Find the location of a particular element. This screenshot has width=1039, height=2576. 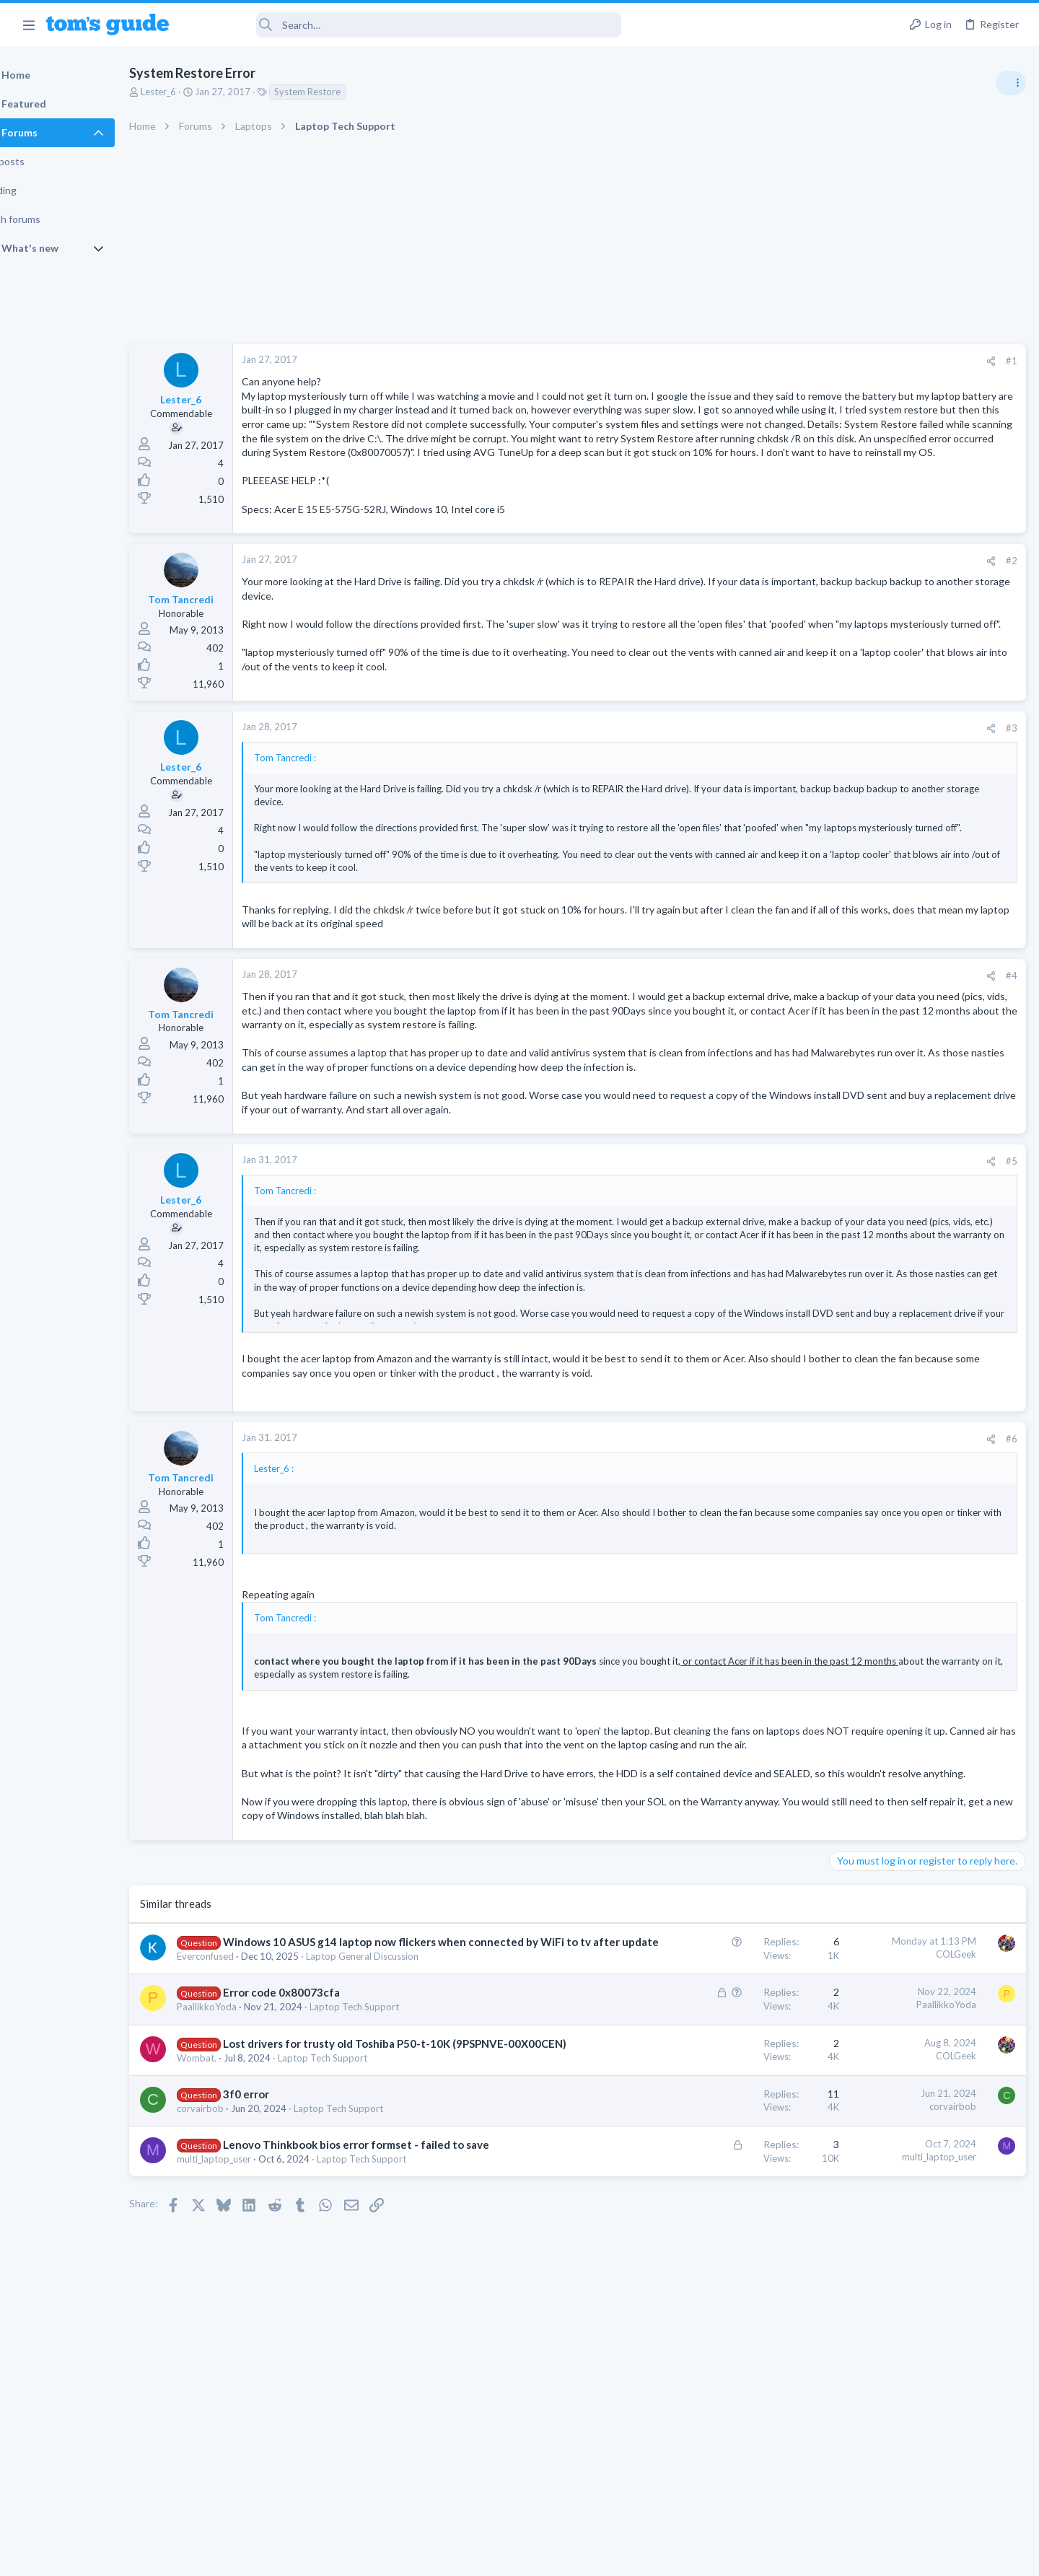

#6 is located at coordinates (779, 1540).